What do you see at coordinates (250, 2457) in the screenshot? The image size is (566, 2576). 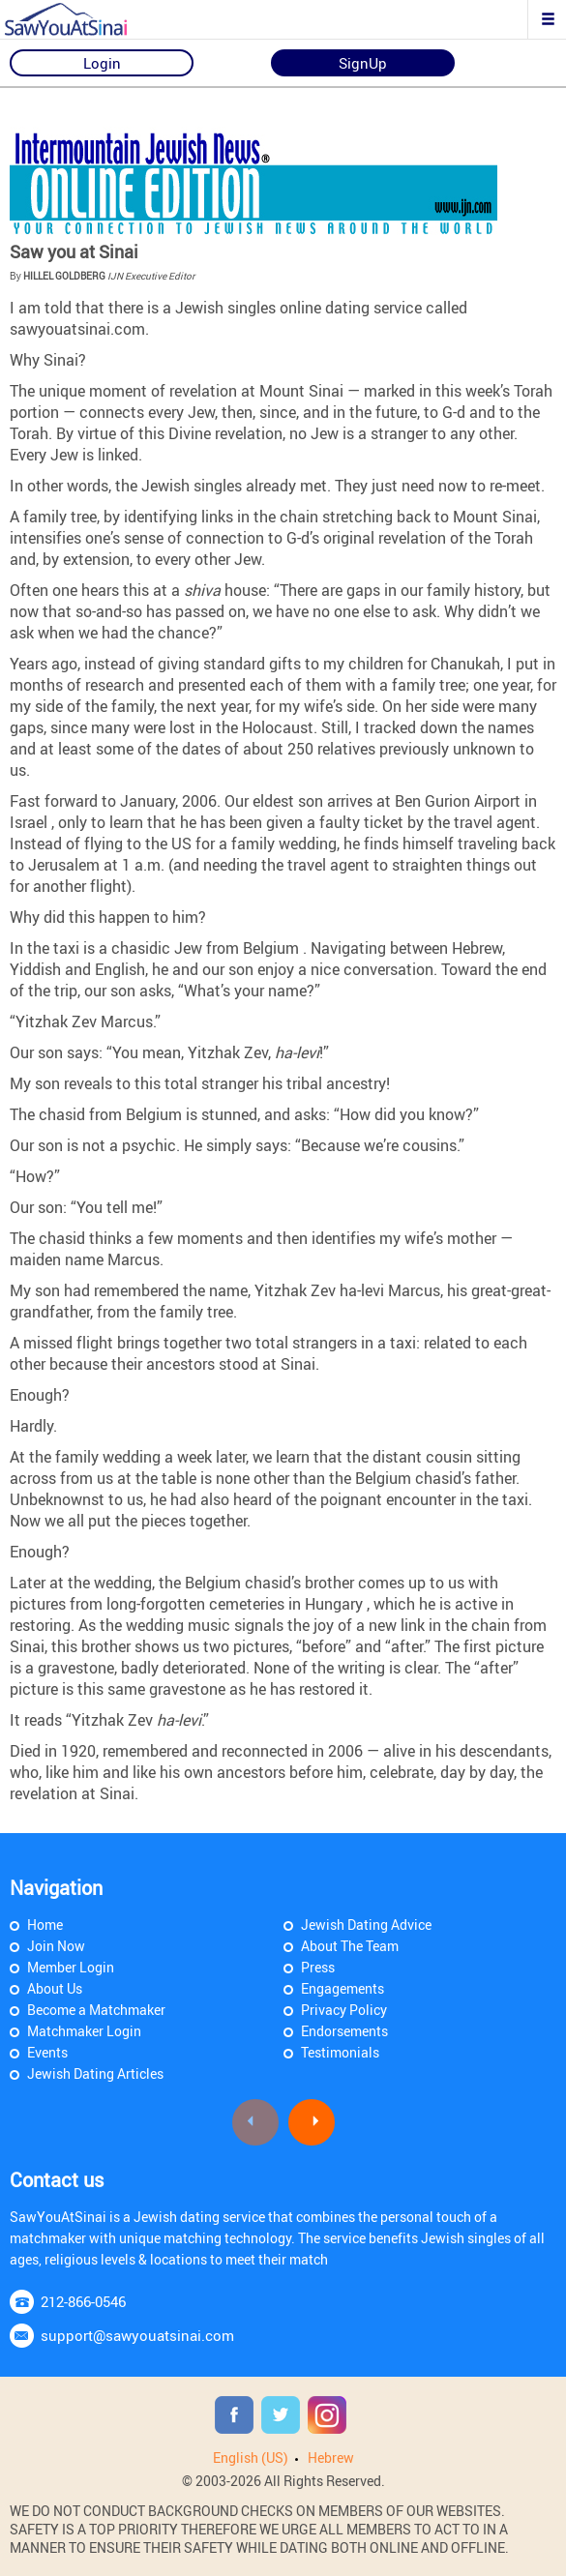 I see `English (US)` at bounding box center [250, 2457].